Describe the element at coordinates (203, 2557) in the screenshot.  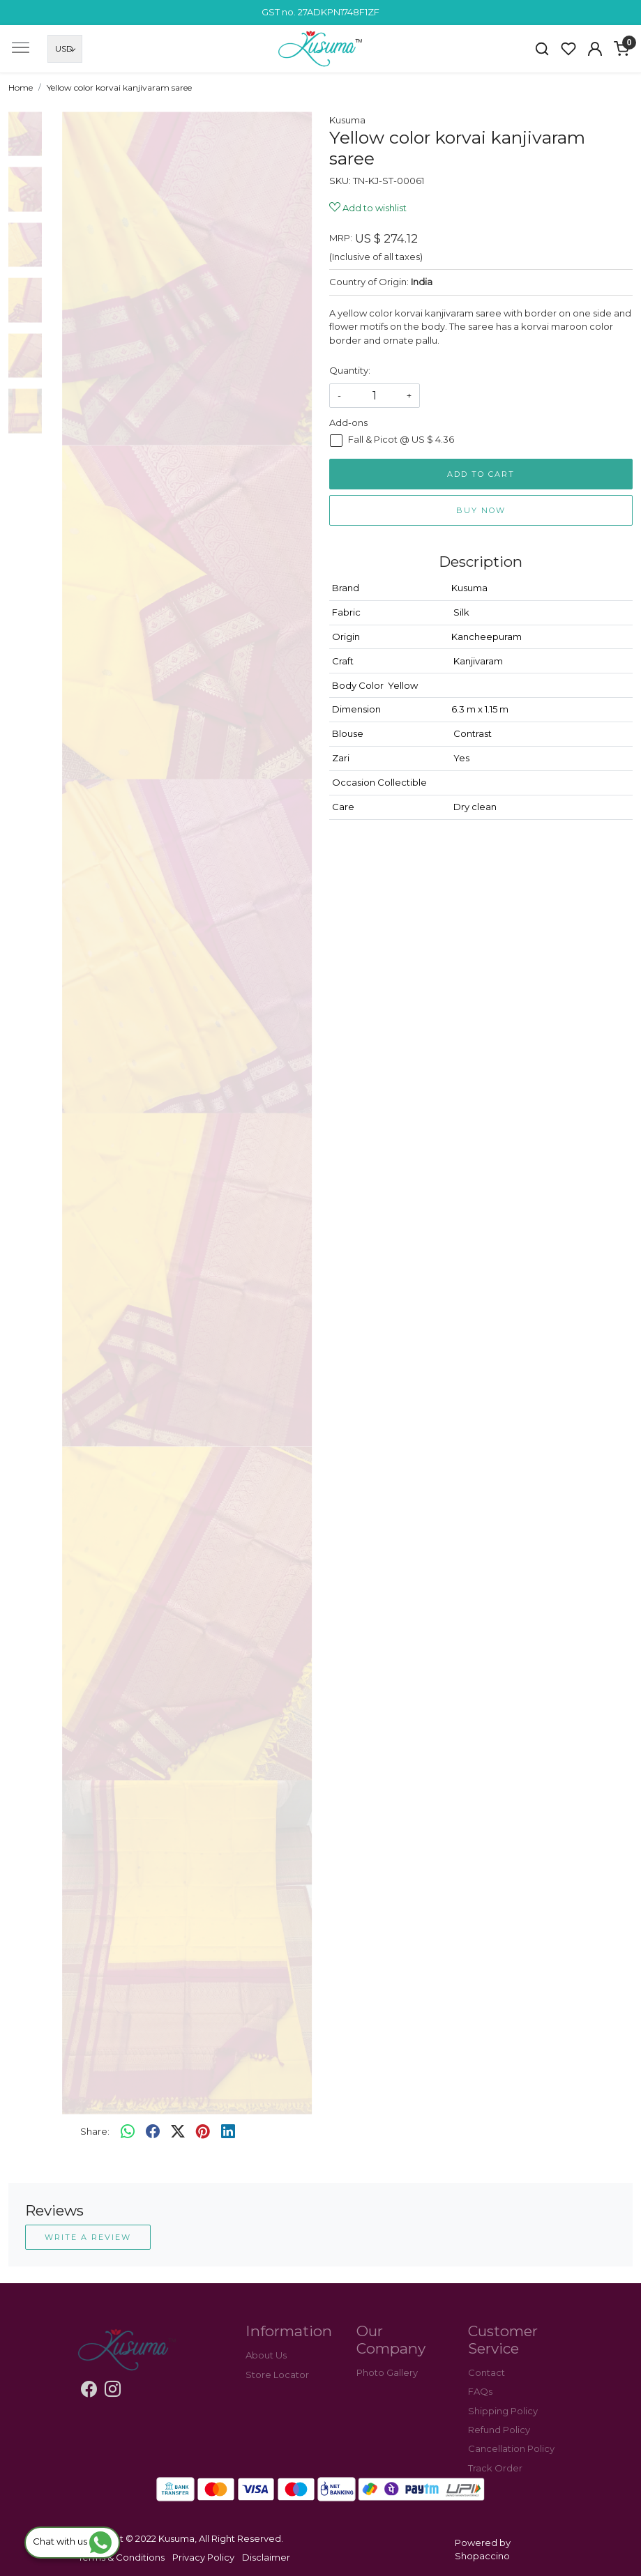
I see `Privacy Policy` at that location.